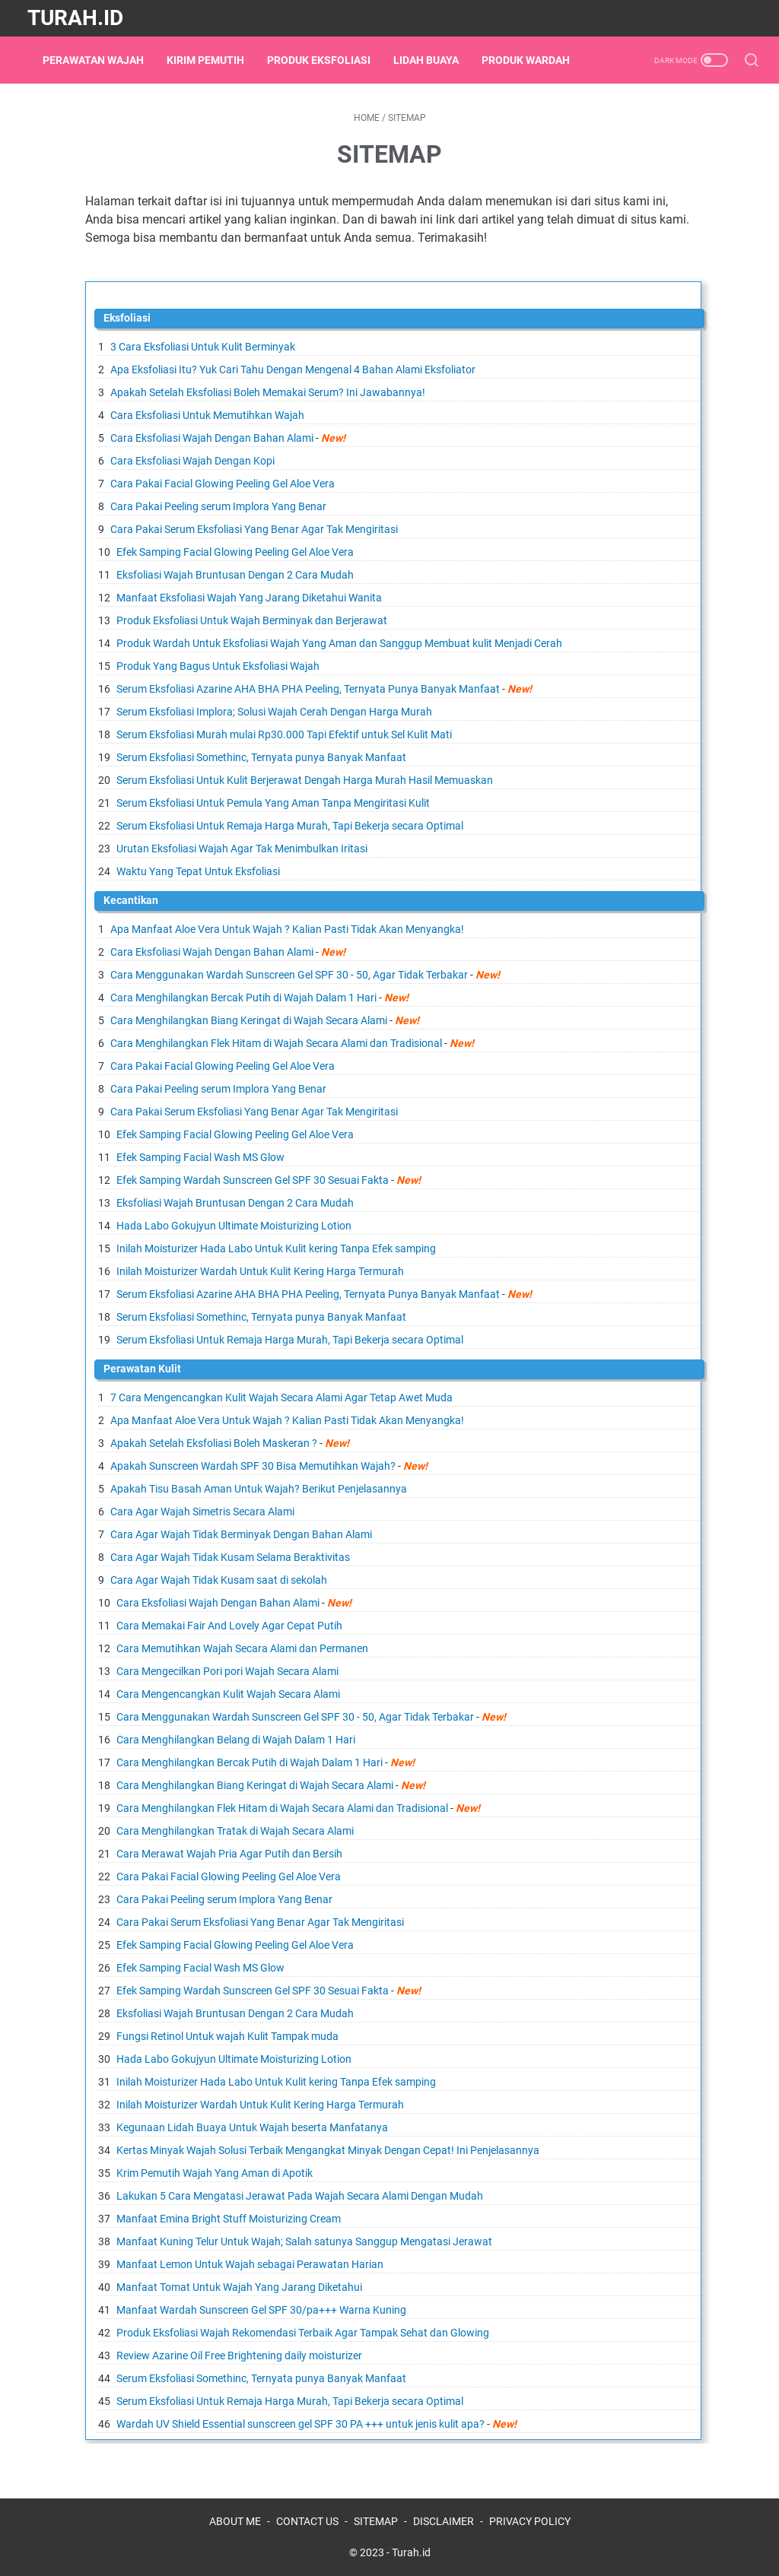  What do you see at coordinates (235, 575) in the screenshot?
I see `Eksfoliasi Wajah Bruntusan Dengan 2 Cara Mudah` at bounding box center [235, 575].